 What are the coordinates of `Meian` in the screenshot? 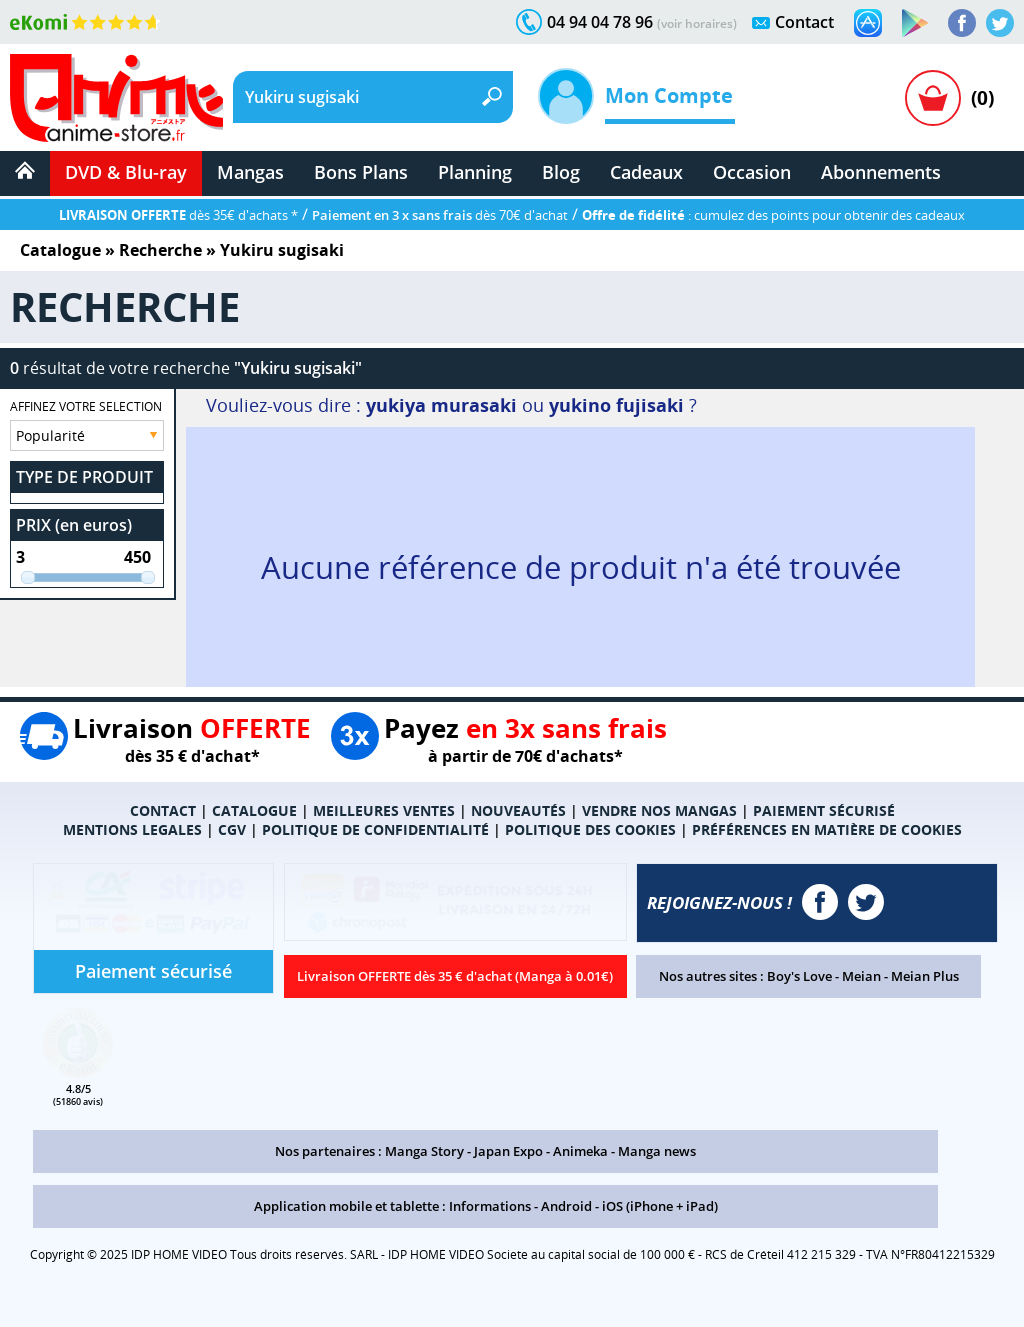 It's located at (861, 976).